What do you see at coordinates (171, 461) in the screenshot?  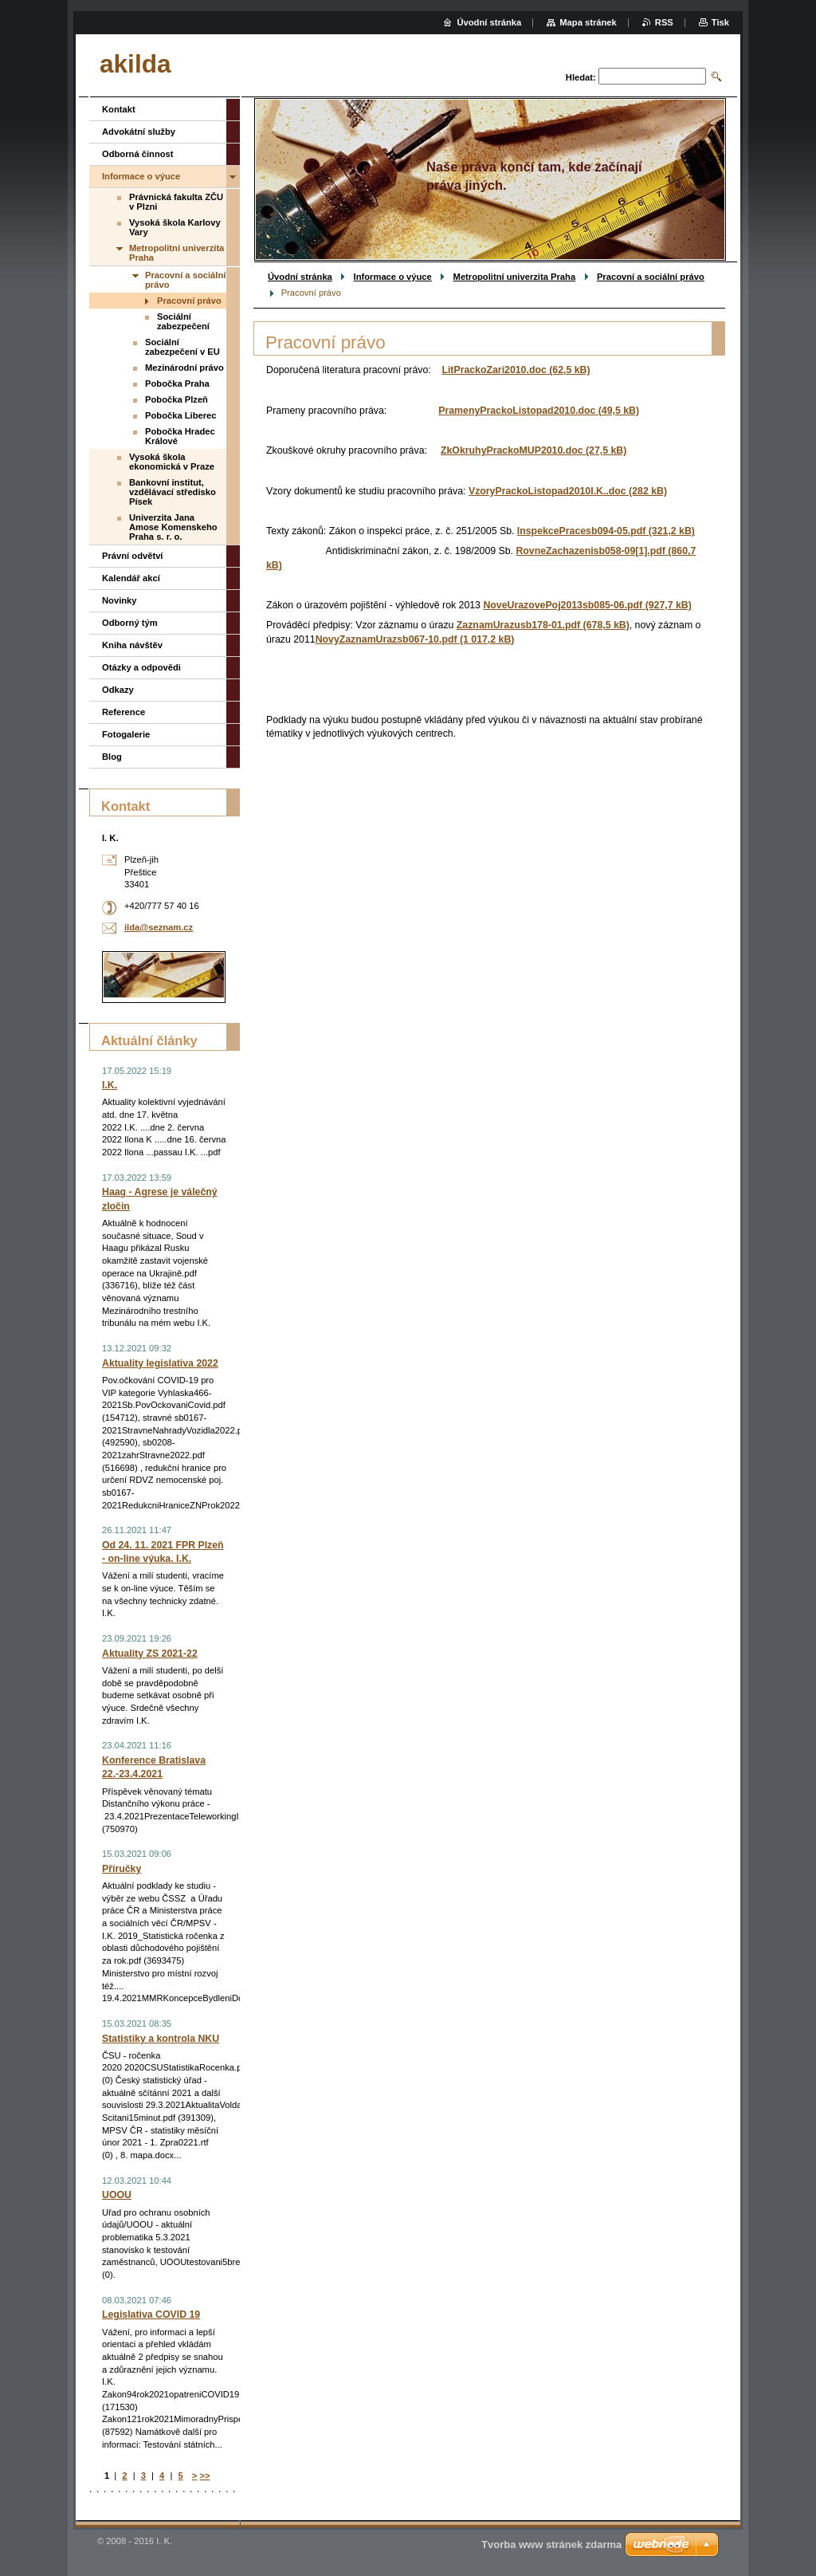 I see `Vysoká škola ekonomická v Praze` at bounding box center [171, 461].